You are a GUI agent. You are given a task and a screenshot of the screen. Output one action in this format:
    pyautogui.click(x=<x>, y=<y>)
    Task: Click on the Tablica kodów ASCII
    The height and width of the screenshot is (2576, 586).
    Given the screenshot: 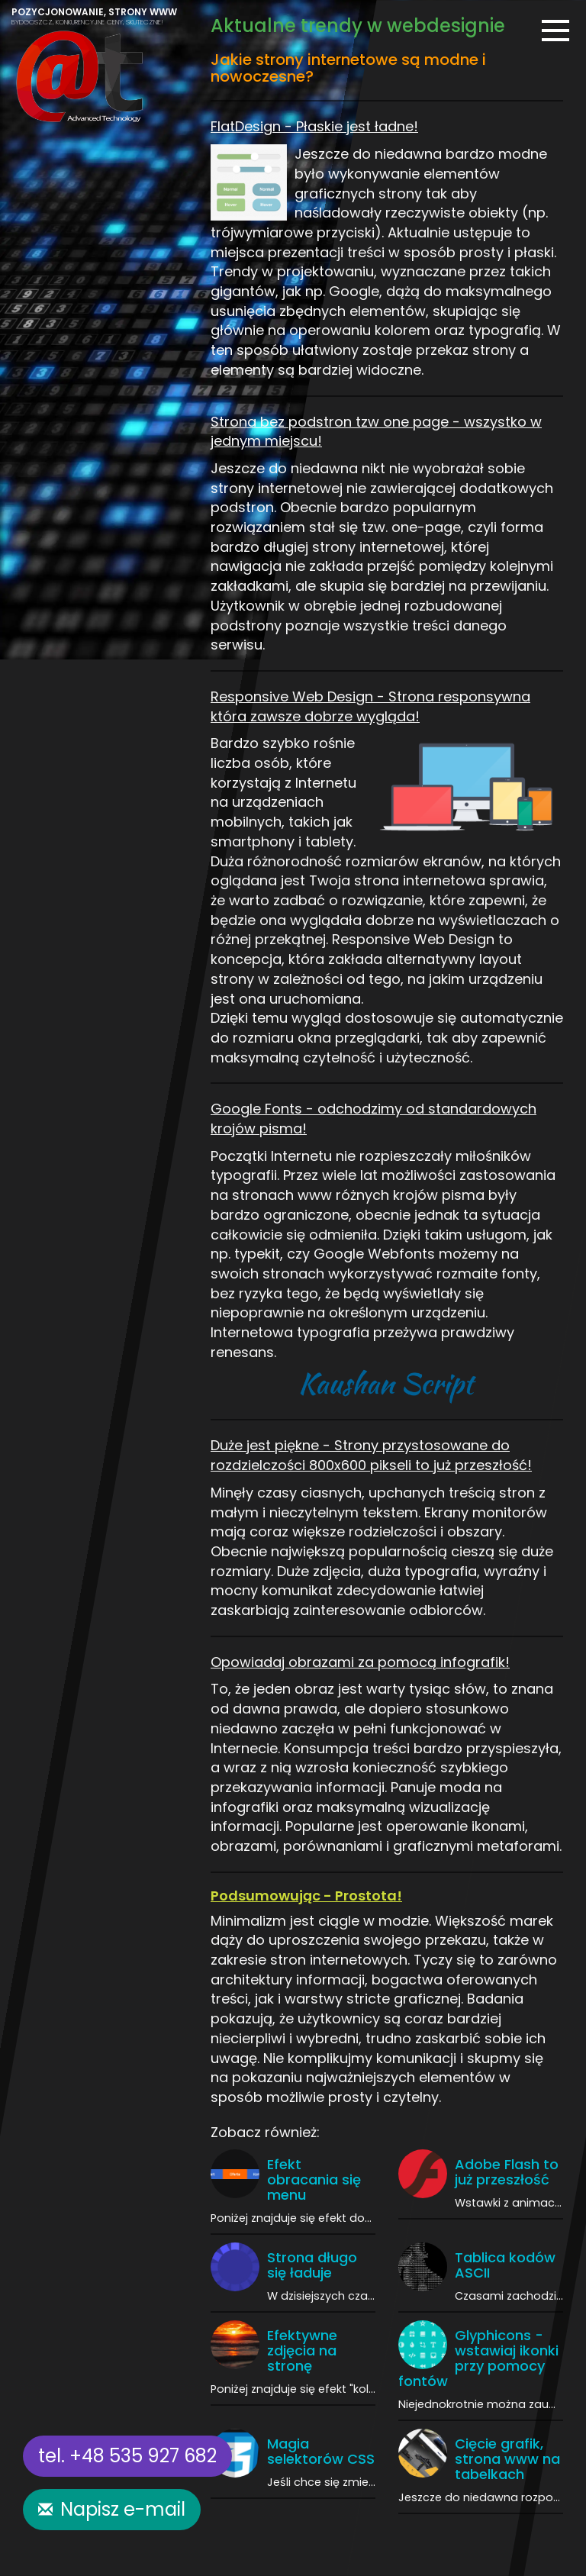 What is the action you would take?
    pyautogui.click(x=505, y=2265)
    